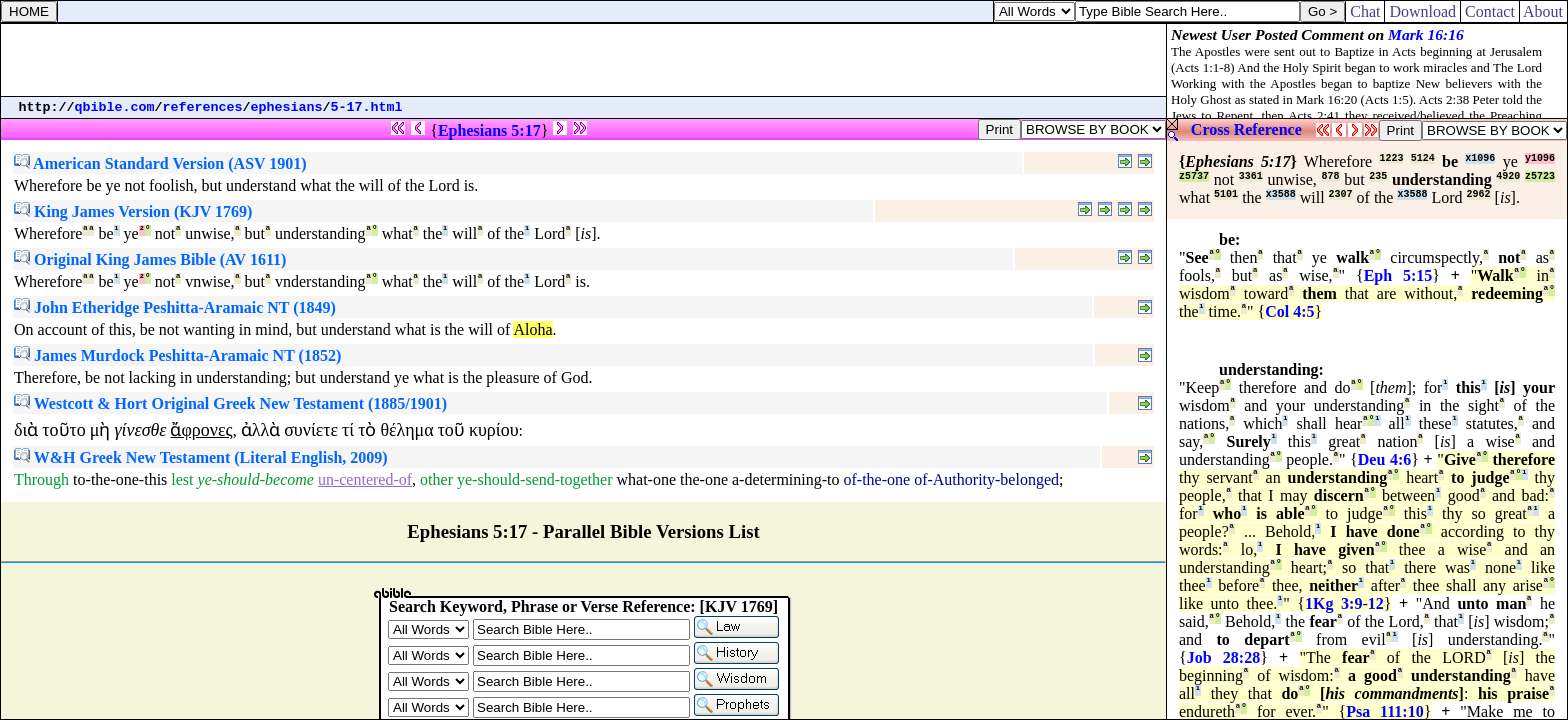 Image resolution: width=1568 pixels, height=720 pixels. Describe the element at coordinates (1490, 11) in the screenshot. I see `Contact` at that location.